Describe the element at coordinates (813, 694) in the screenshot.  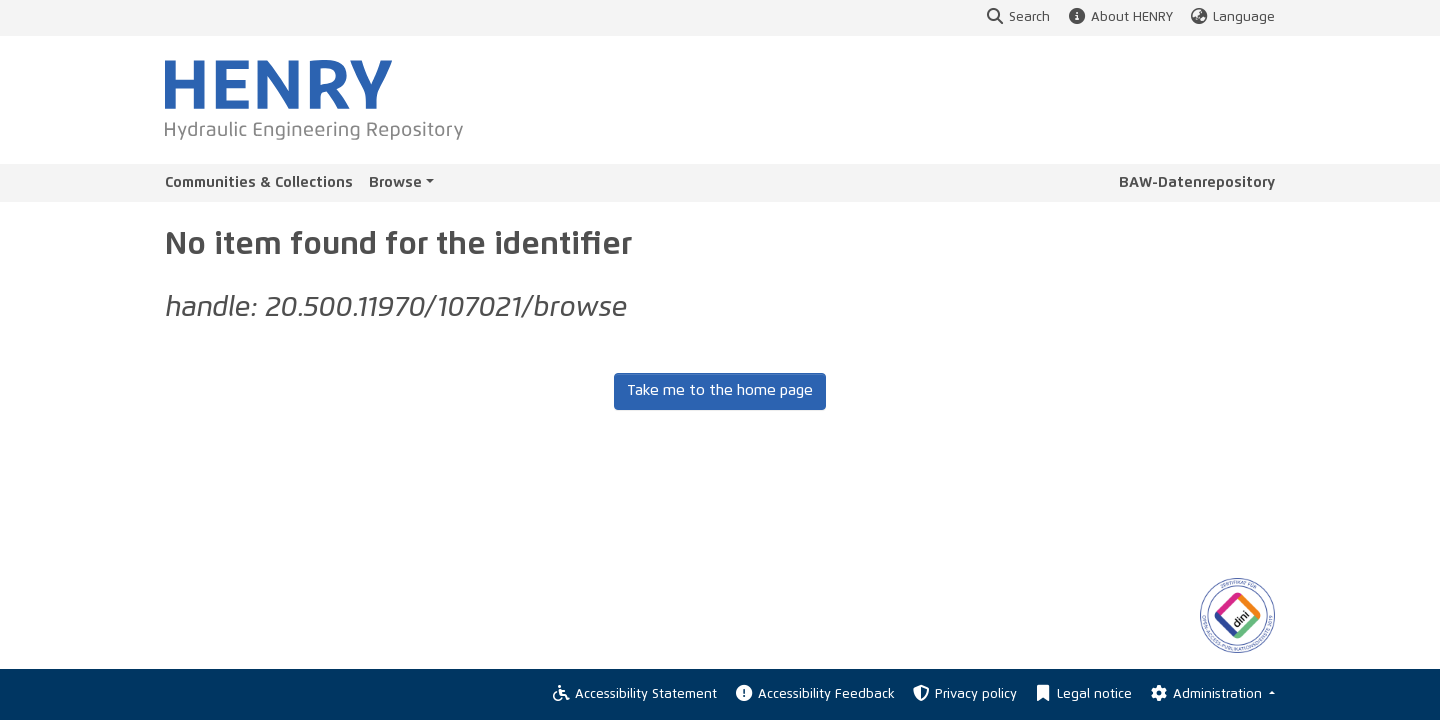
I see `Accessibility Feedback` at that location.